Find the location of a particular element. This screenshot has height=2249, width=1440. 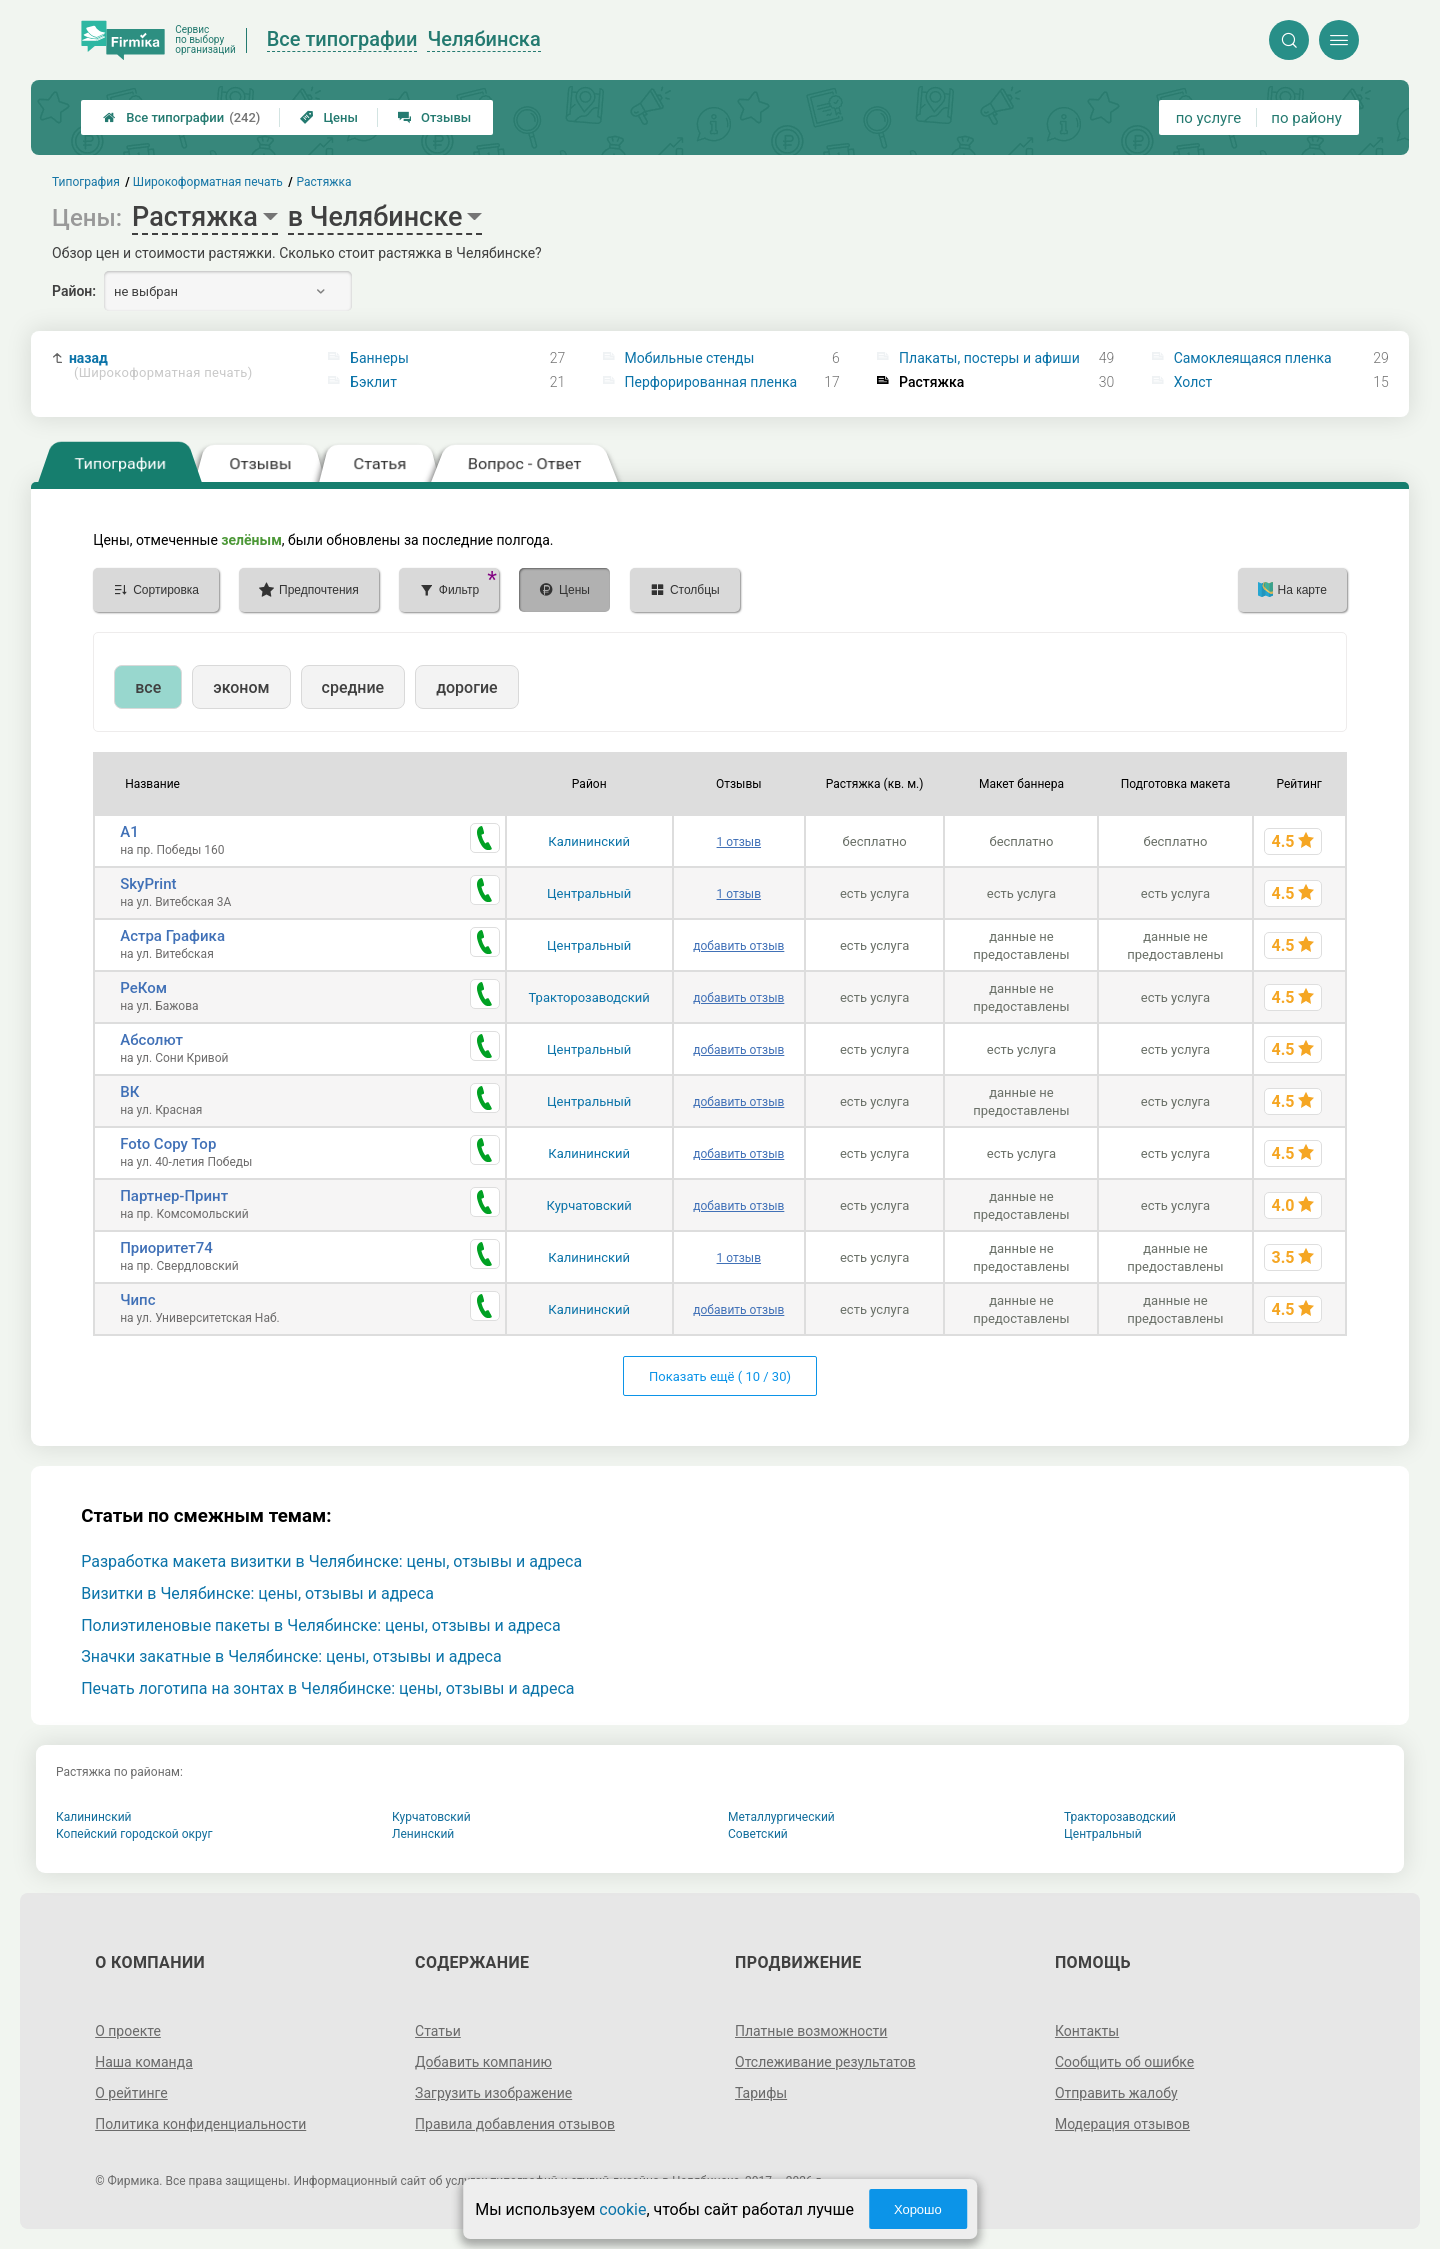

Чипс is located at coordinates (137, 1300).